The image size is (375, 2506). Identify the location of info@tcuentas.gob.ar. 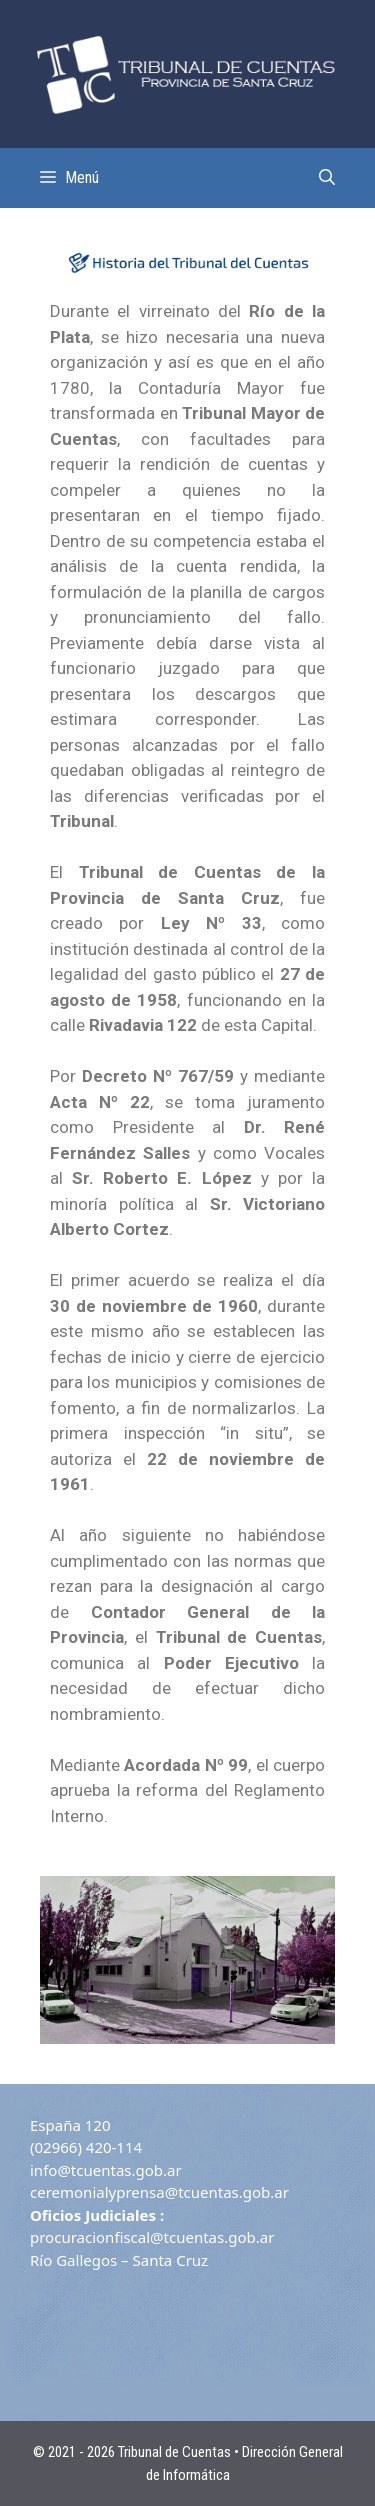
(106, 2170).